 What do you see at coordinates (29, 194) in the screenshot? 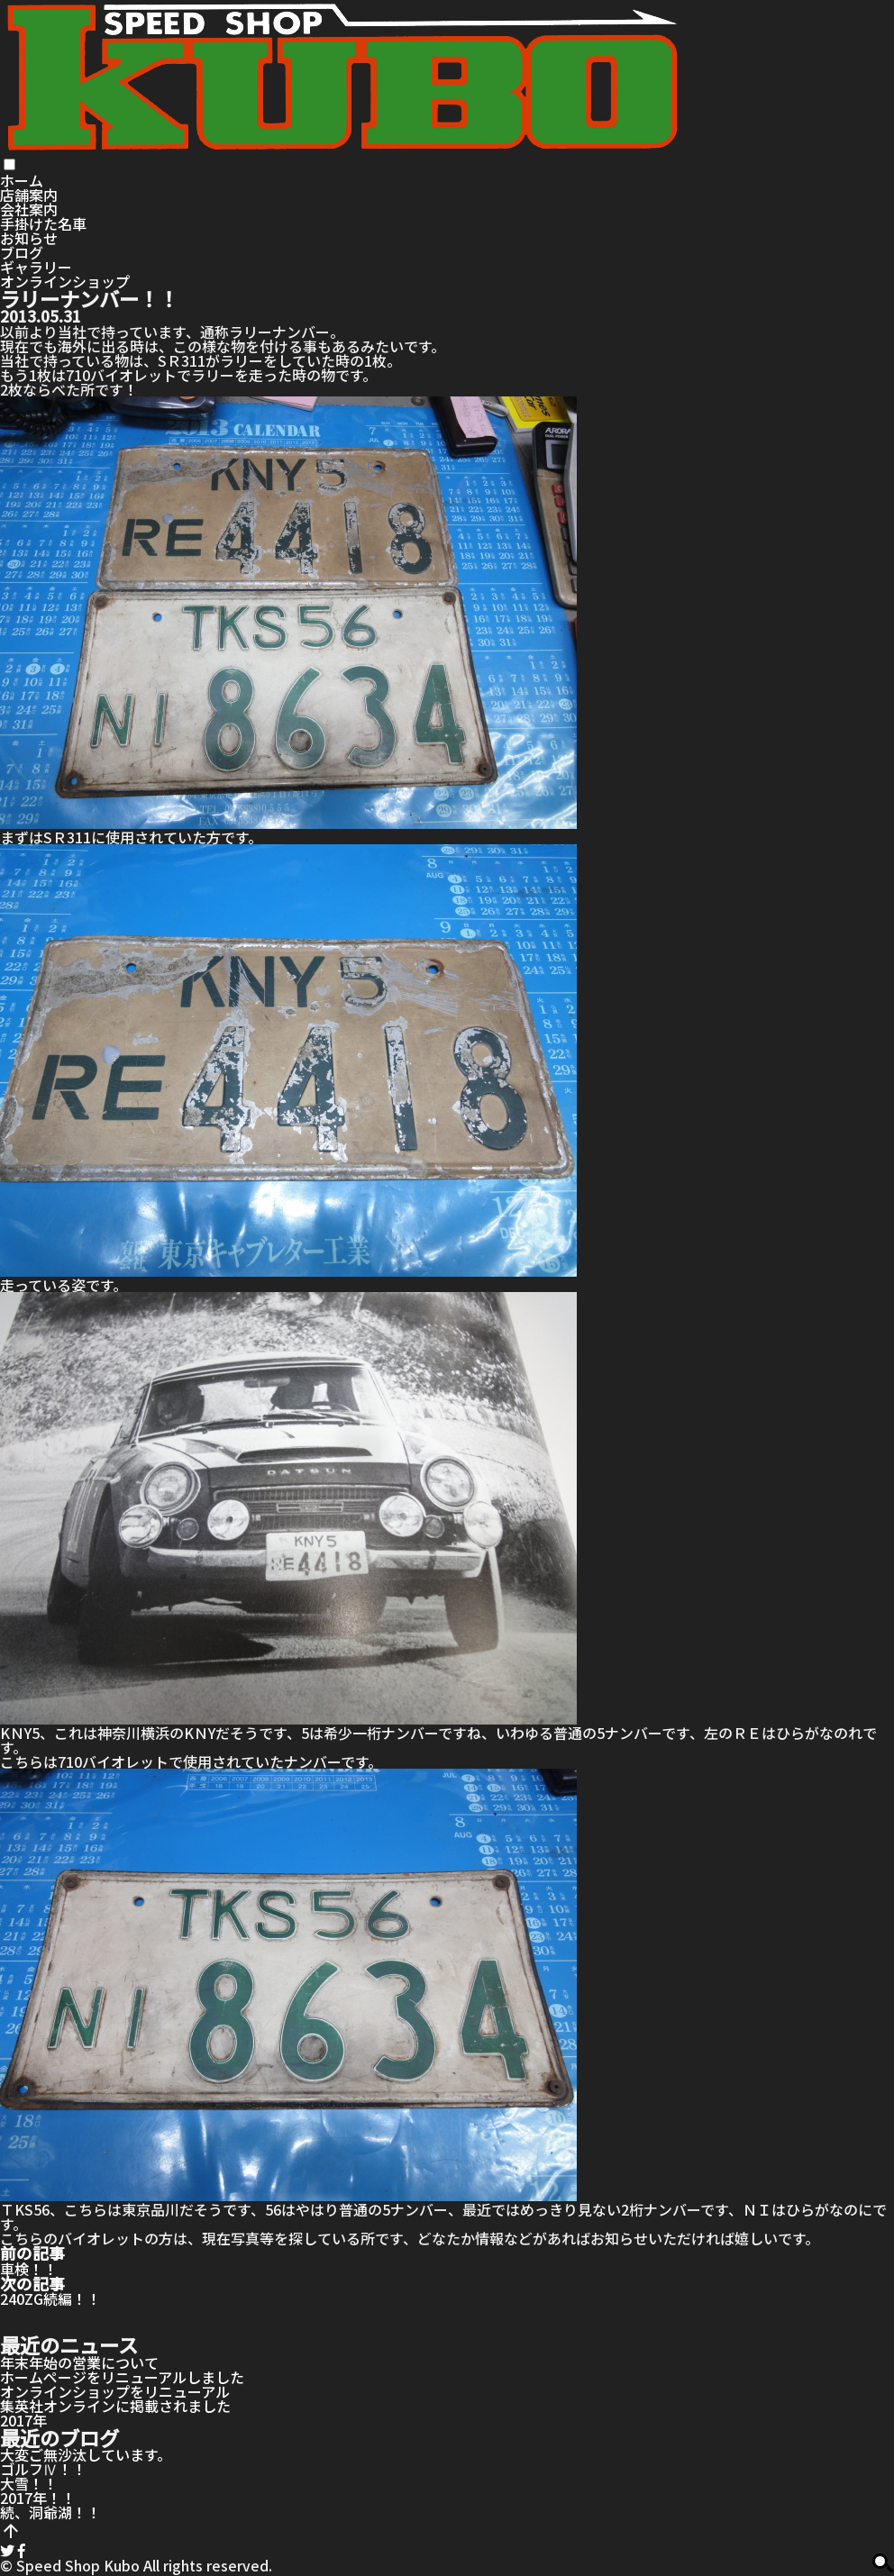
I see `店舗案内` at bounding box center [29, 194].